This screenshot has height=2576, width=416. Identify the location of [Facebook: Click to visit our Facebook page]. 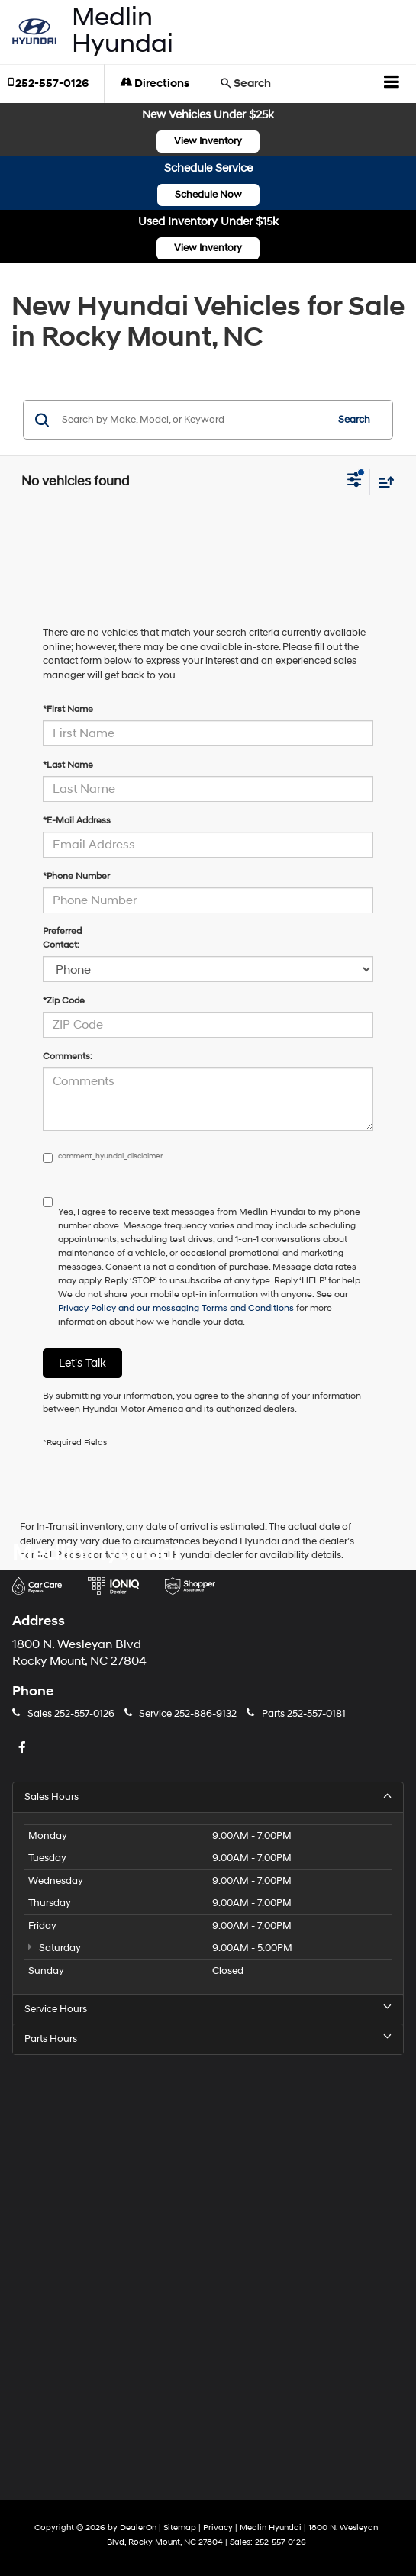
(23, 1749).